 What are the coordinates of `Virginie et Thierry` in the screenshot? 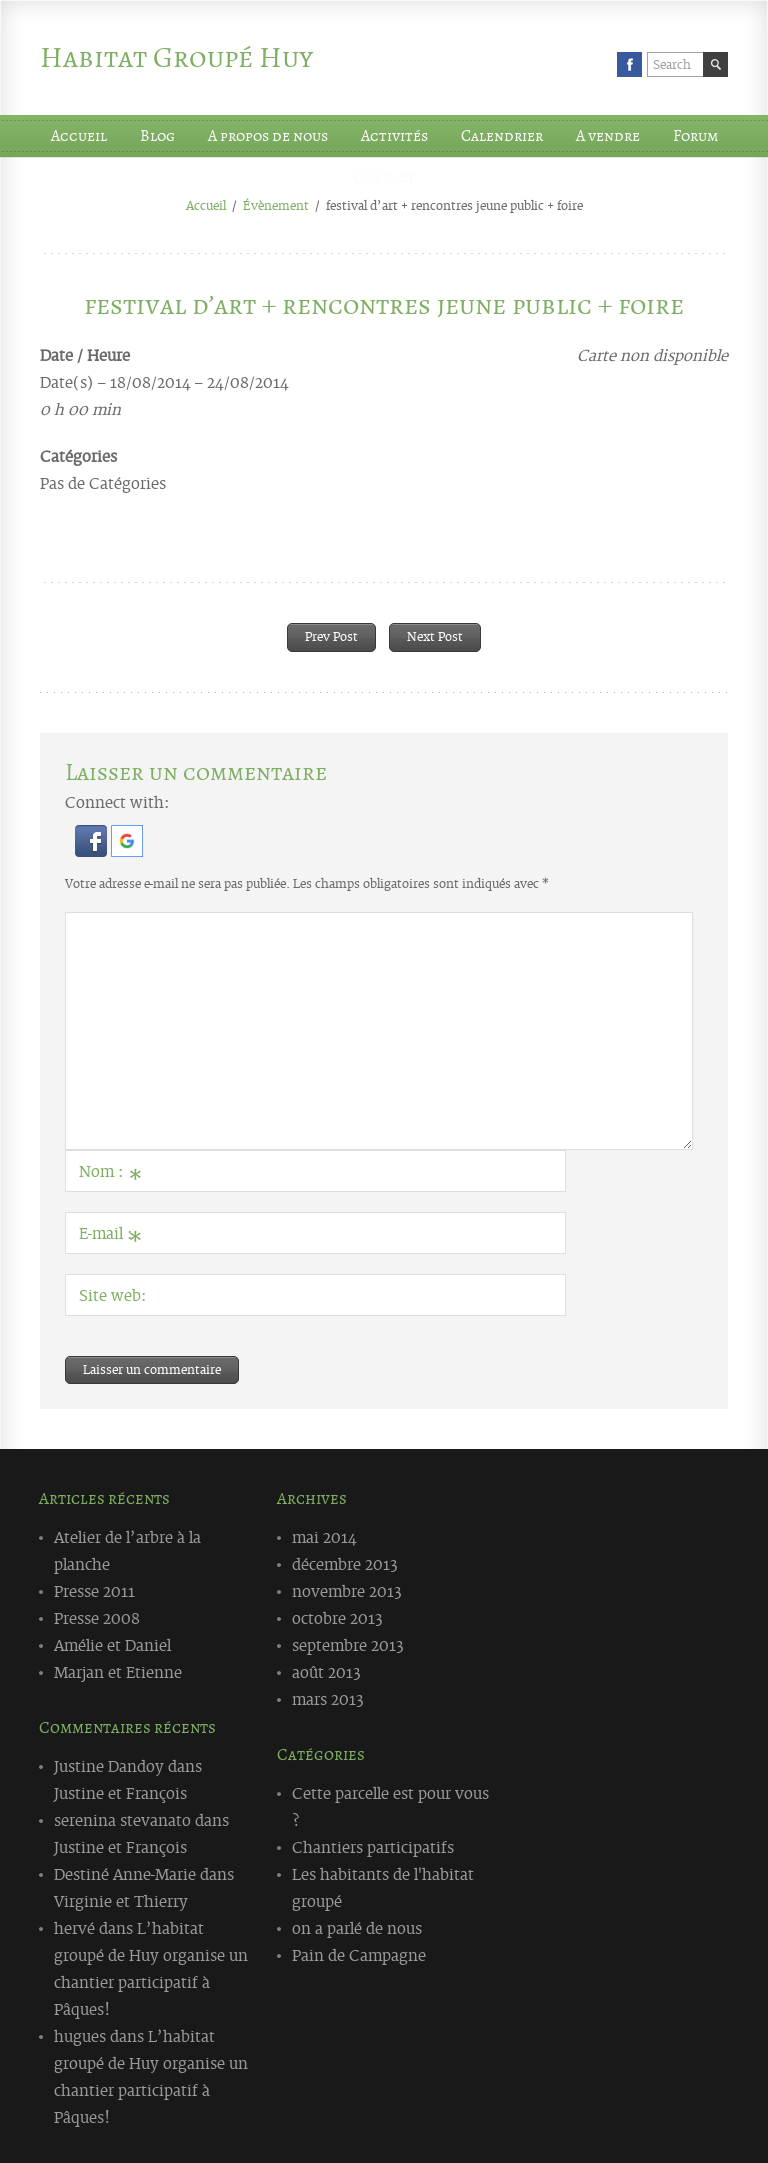 It's located at (121, 1900).